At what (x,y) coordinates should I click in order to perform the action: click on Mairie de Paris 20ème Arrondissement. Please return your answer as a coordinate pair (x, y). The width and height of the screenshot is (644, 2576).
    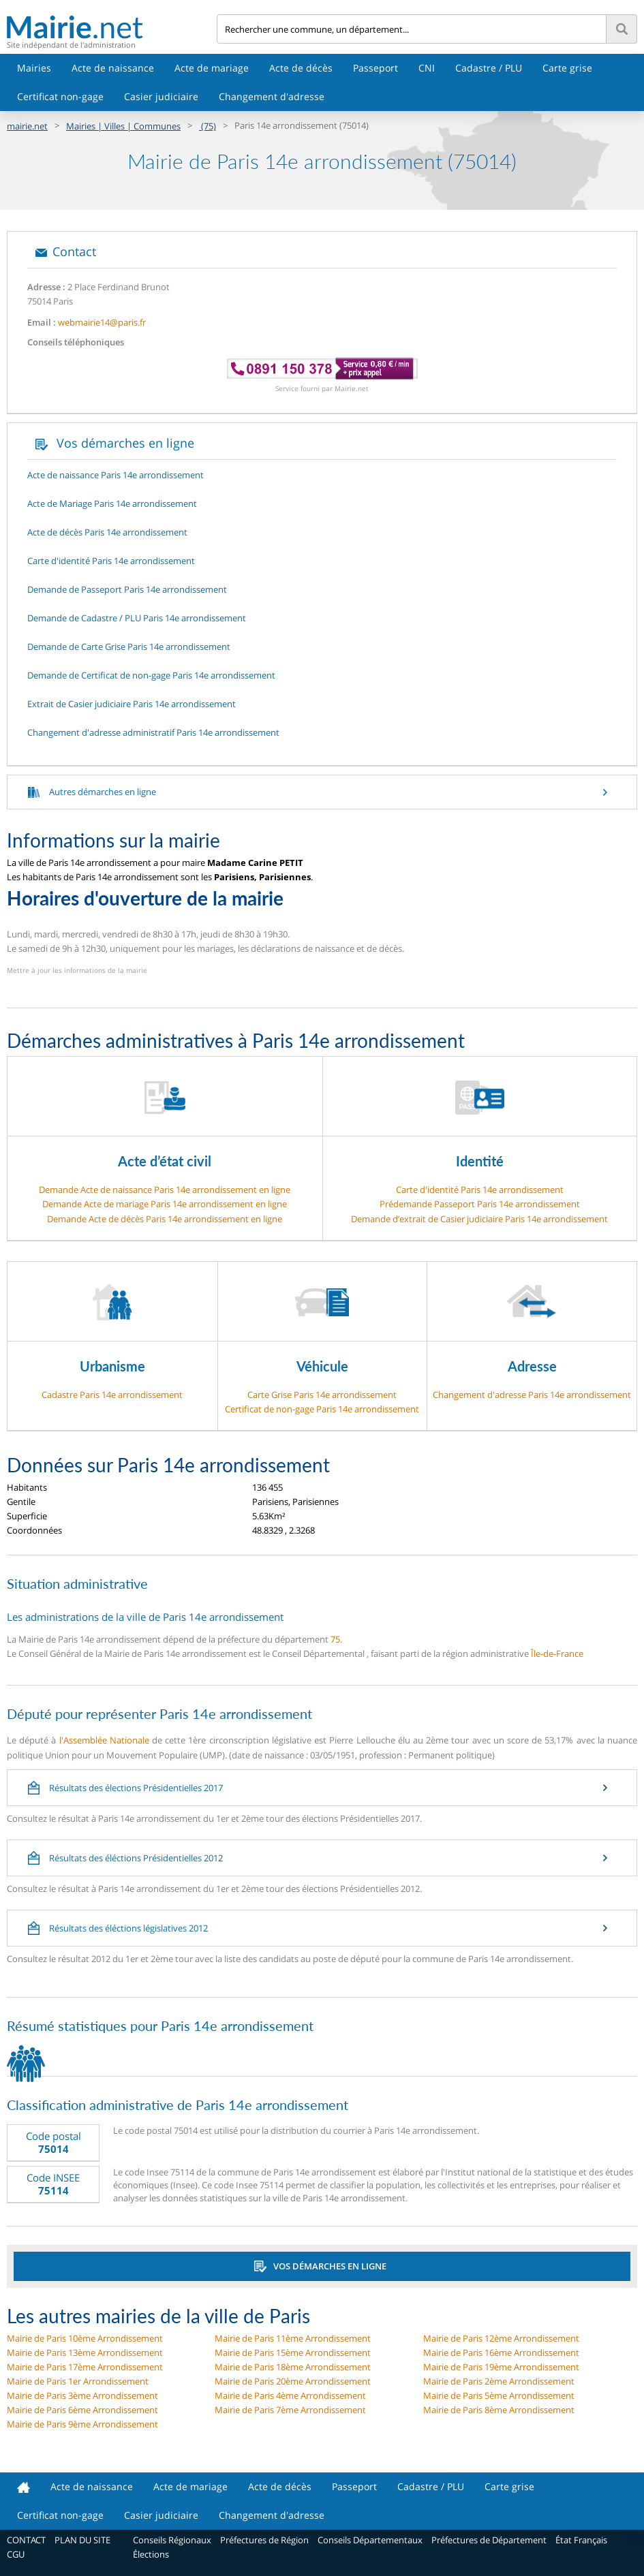
    Looking at the image, I should click on (293, 2381).